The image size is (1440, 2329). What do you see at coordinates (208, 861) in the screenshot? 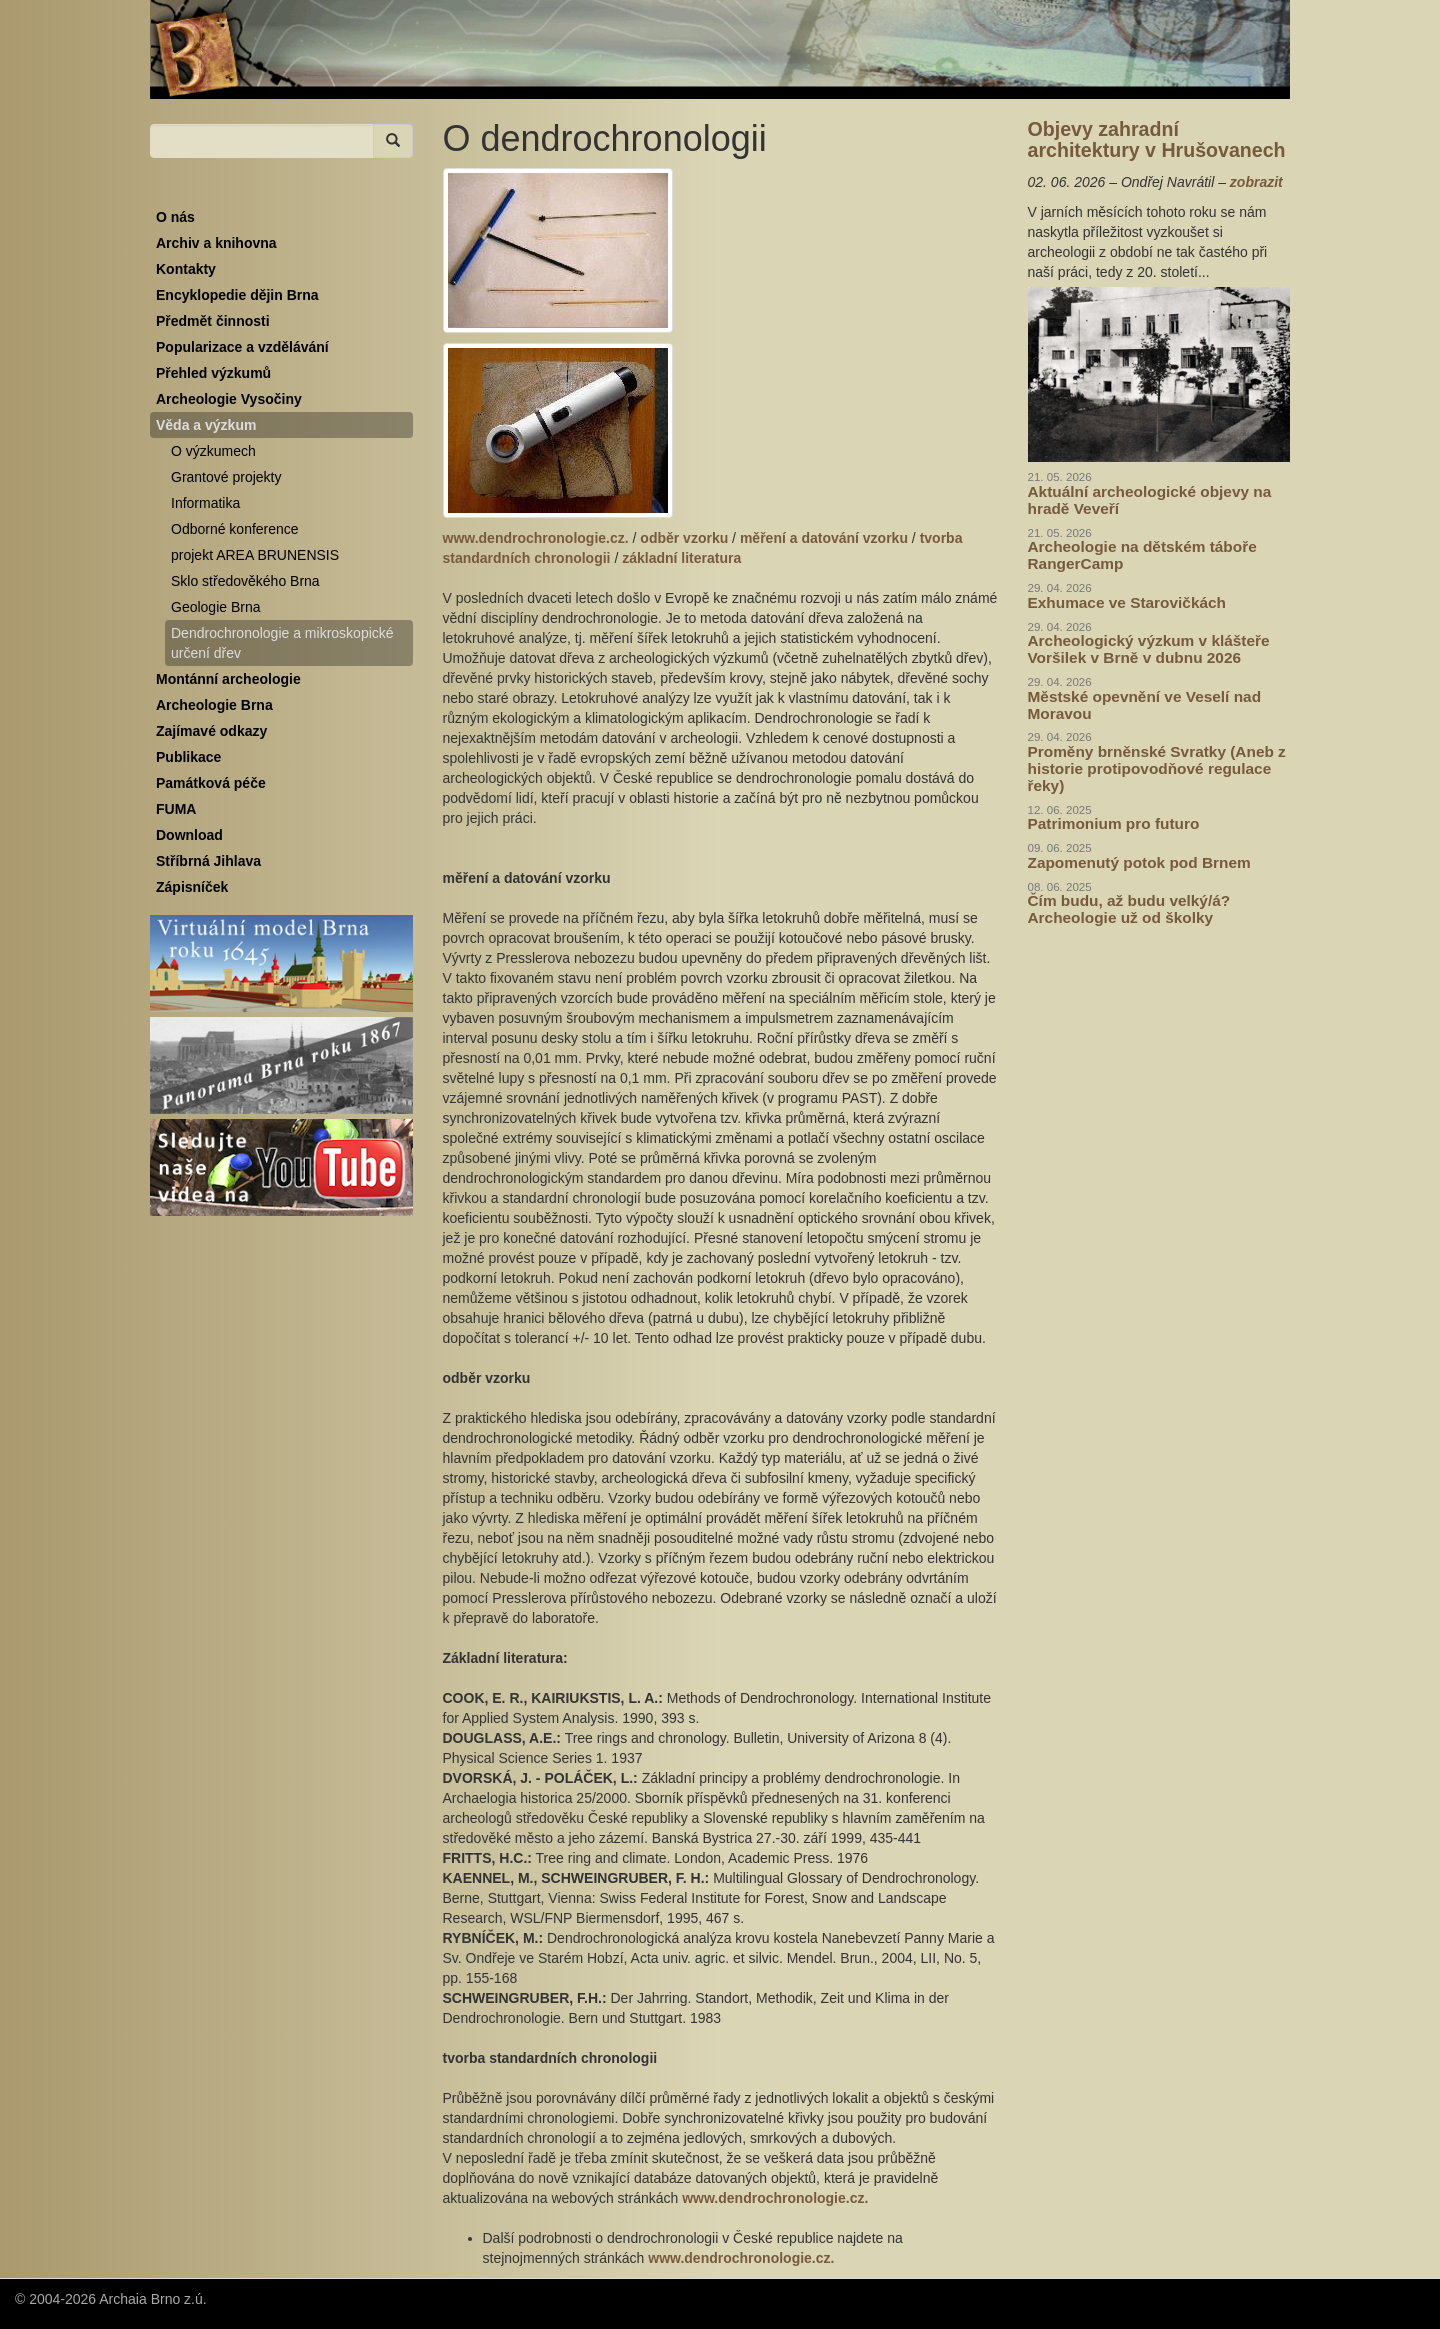
I see `Stříbrná Jihlava` at bounding box center [208, 861].